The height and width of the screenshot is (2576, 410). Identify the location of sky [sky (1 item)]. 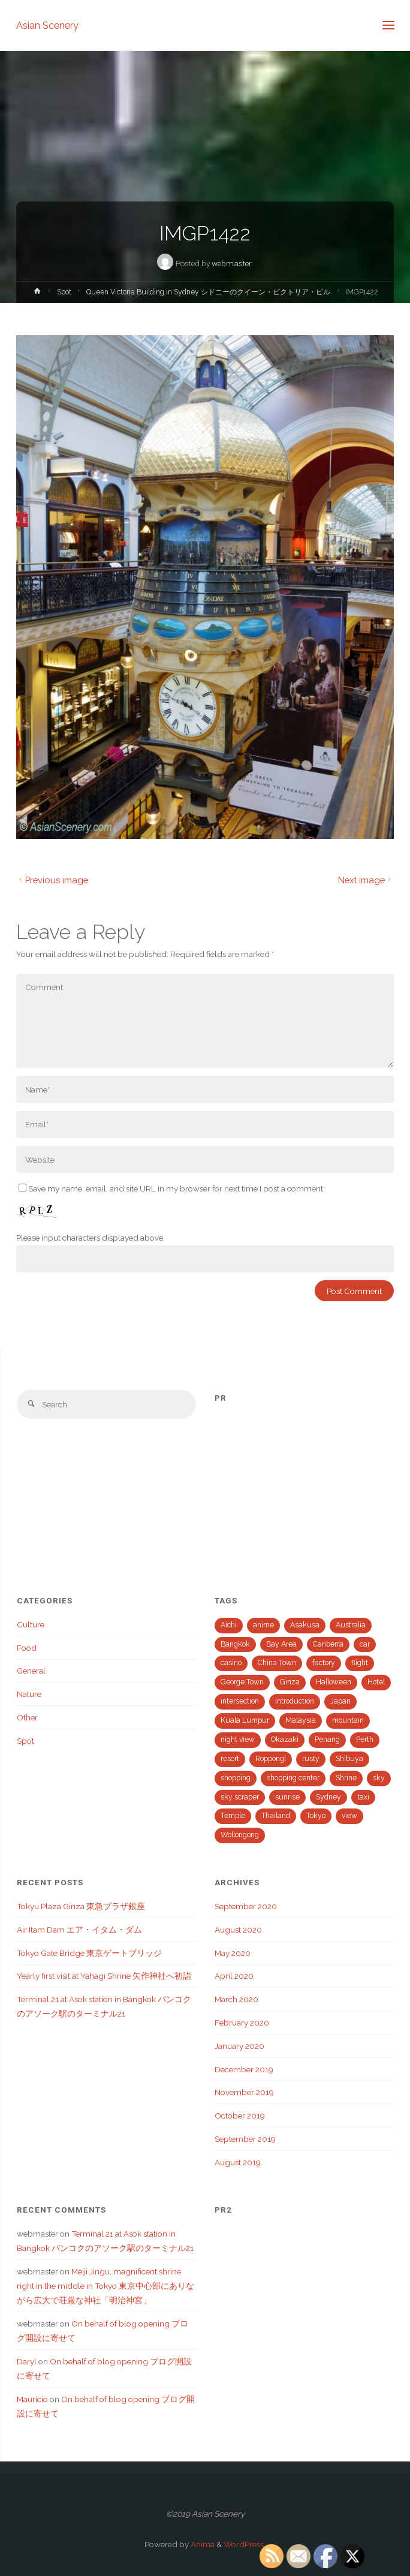
(379, 1778).